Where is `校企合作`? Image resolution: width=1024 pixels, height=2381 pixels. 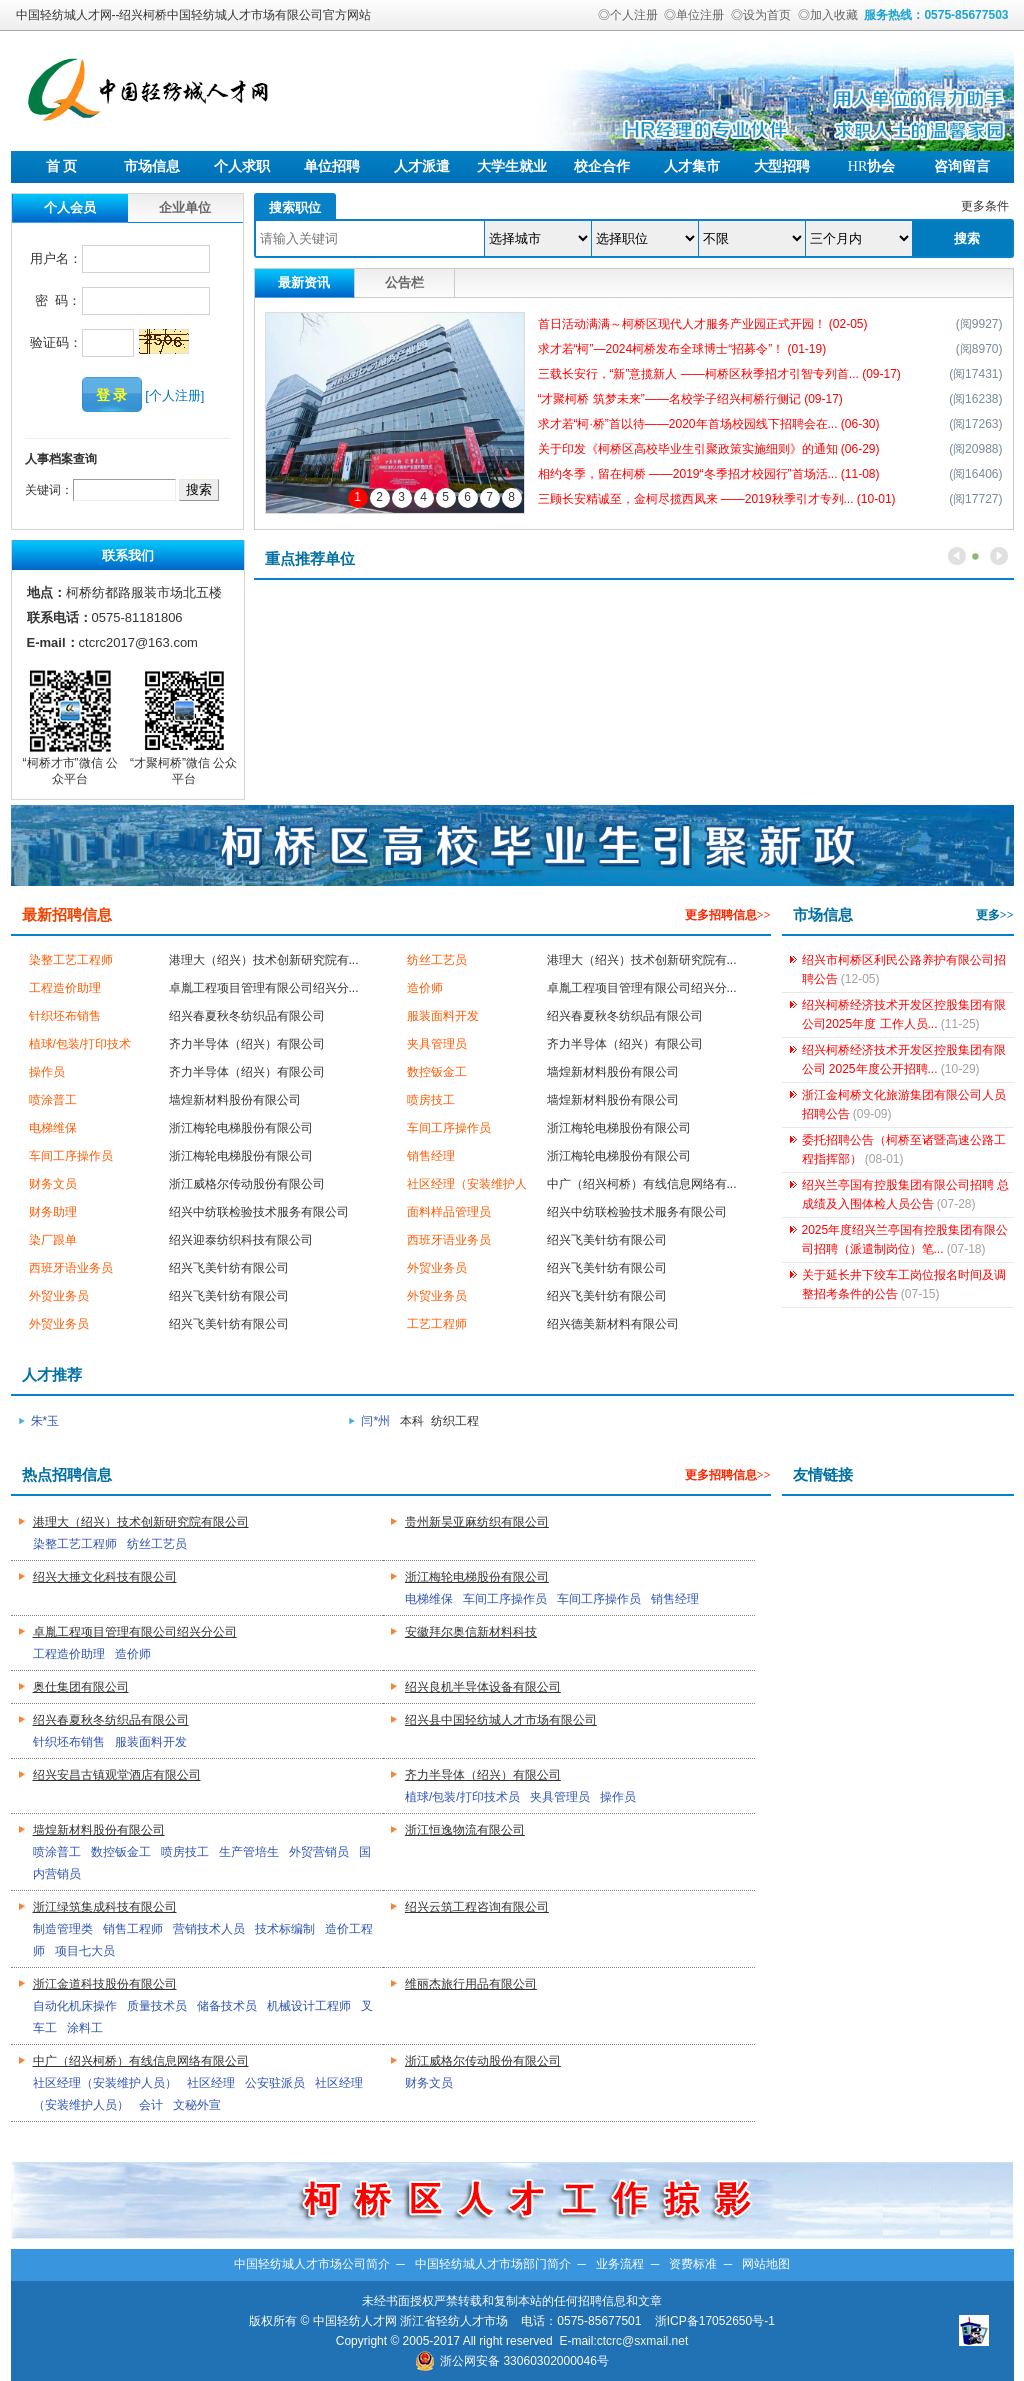 校企合作 is located at coordinates (602, 166).